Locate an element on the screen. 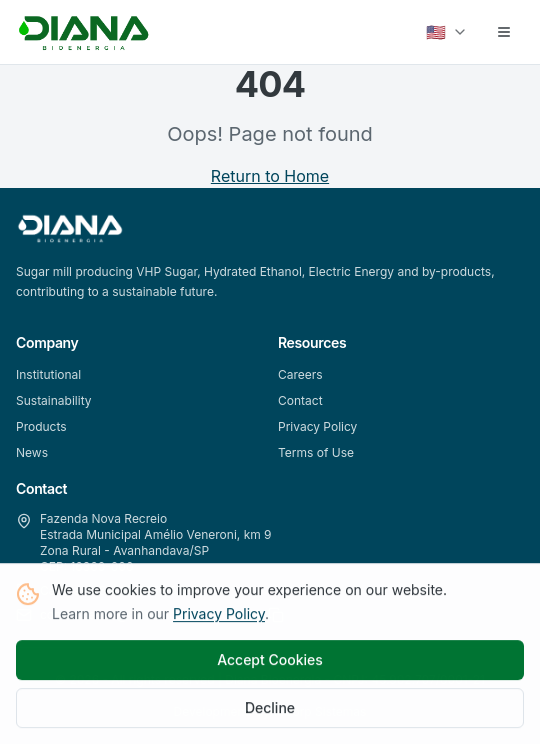 This screenshot has width=540, height=744. News is located at coordinates (32, 452).